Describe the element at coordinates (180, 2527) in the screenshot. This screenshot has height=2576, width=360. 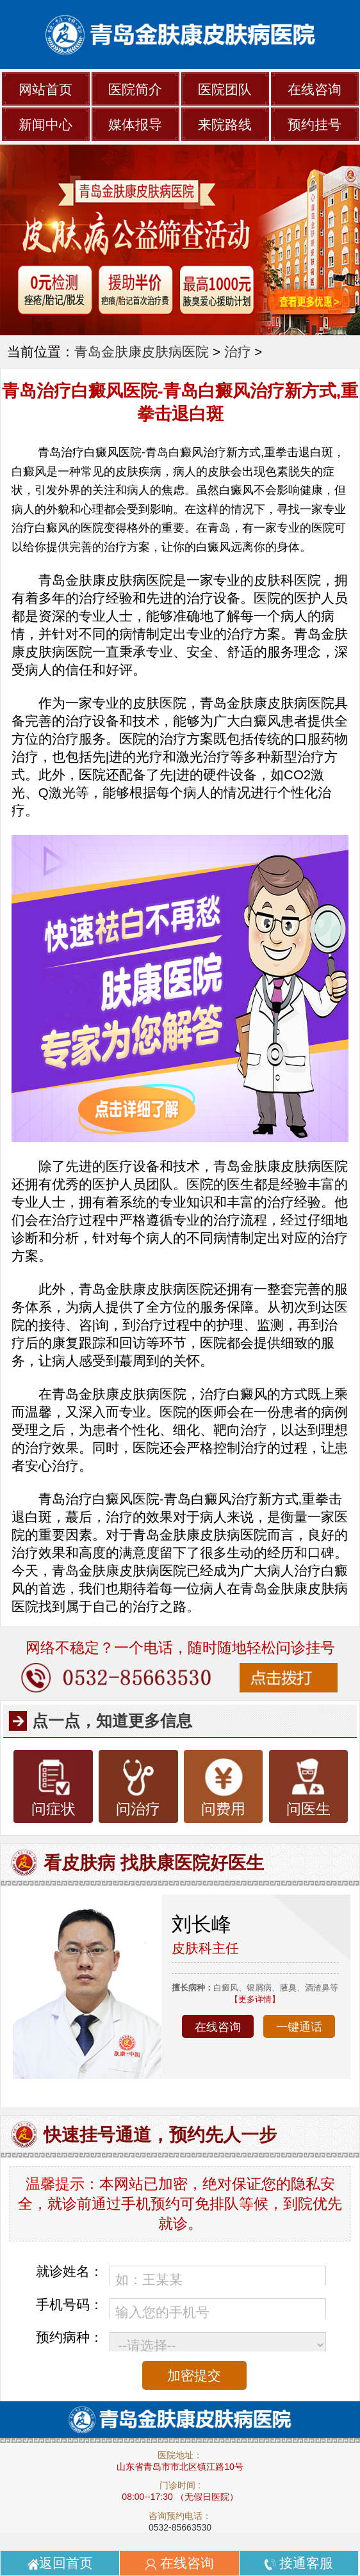
I see `0532-85663530` at that location.